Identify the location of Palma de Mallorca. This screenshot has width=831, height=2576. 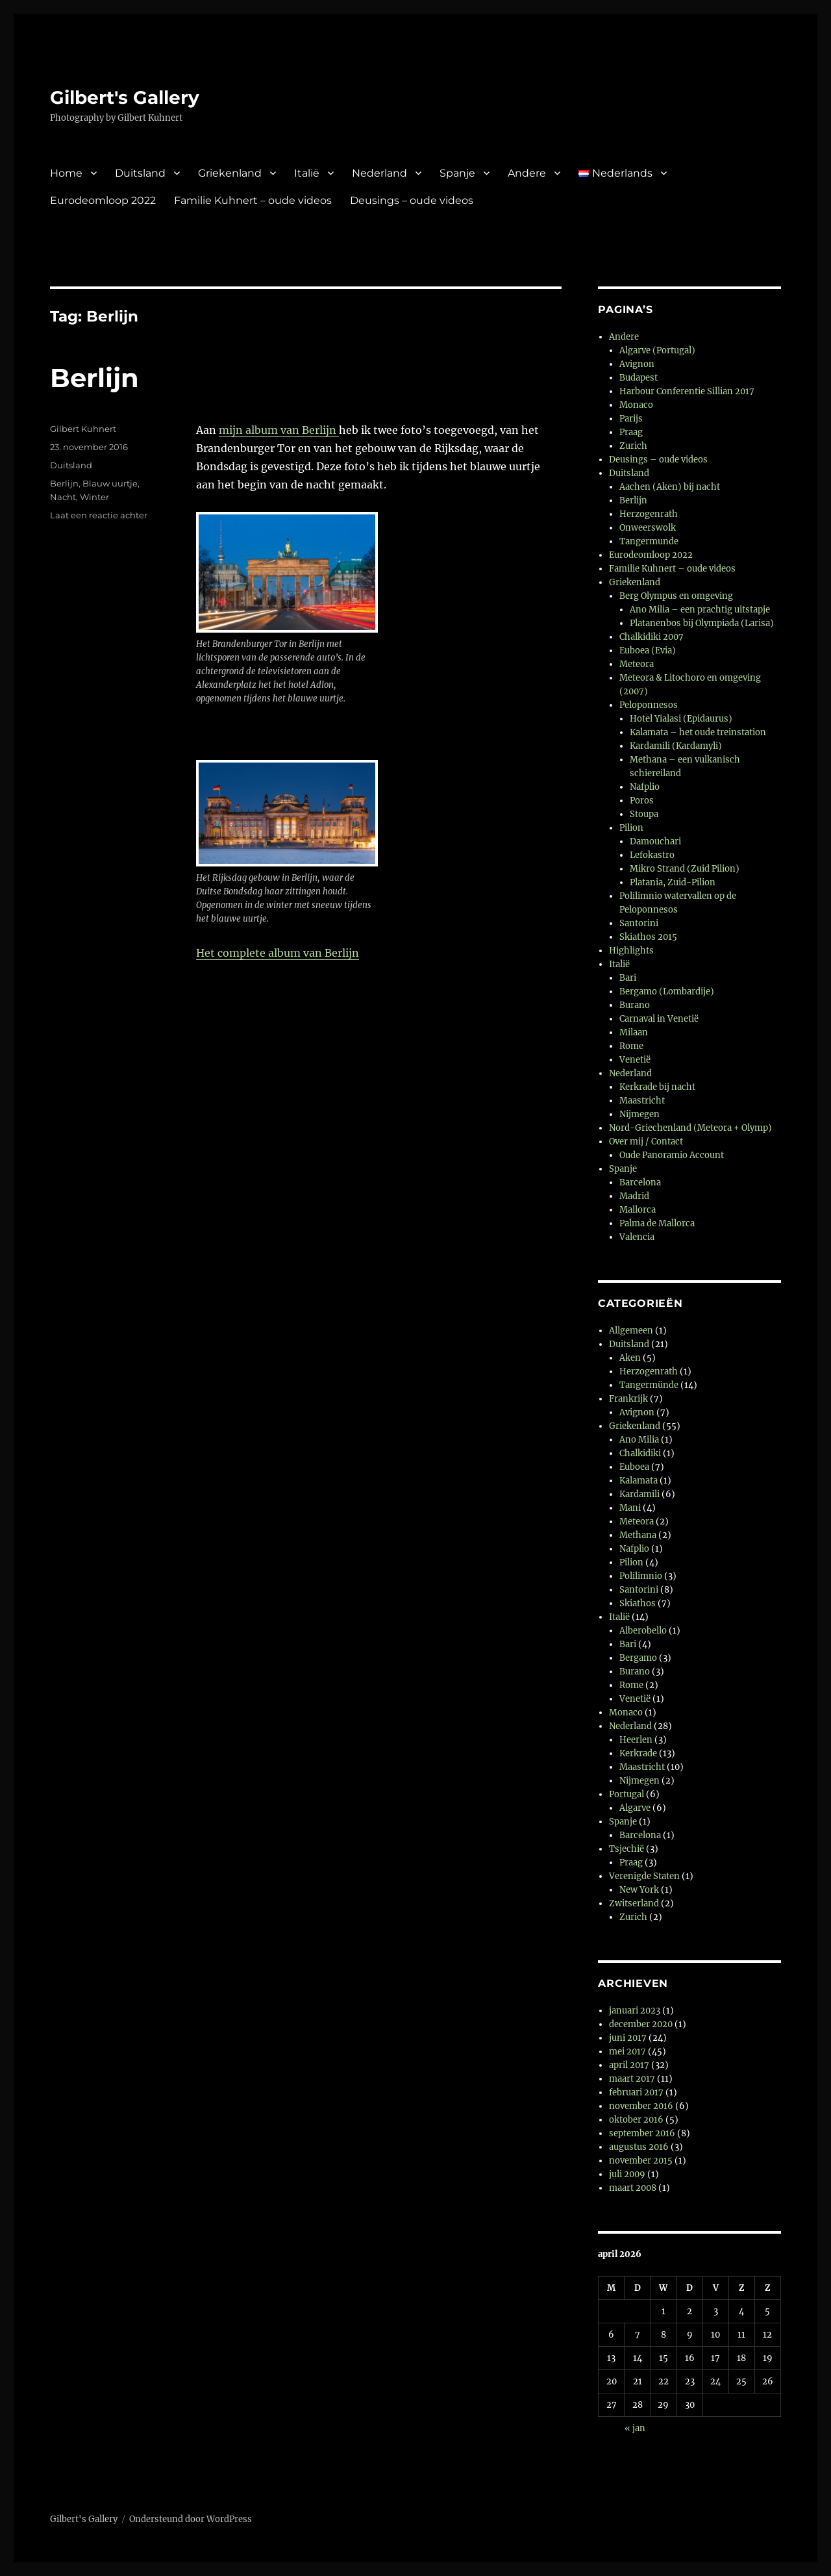
(657, 1223).